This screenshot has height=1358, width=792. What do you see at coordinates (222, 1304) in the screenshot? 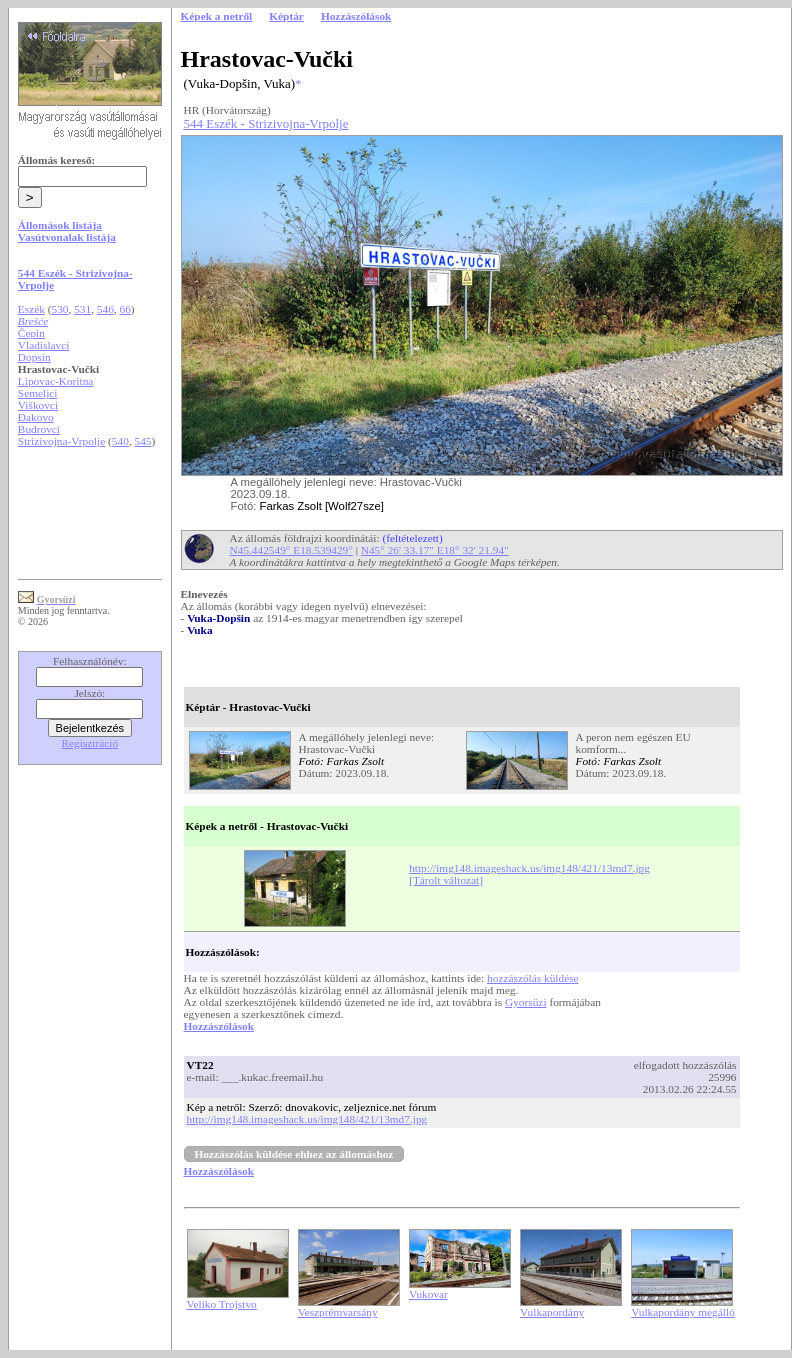
I see `Veliko Trojstvo` at bounding box center [222, 1304].